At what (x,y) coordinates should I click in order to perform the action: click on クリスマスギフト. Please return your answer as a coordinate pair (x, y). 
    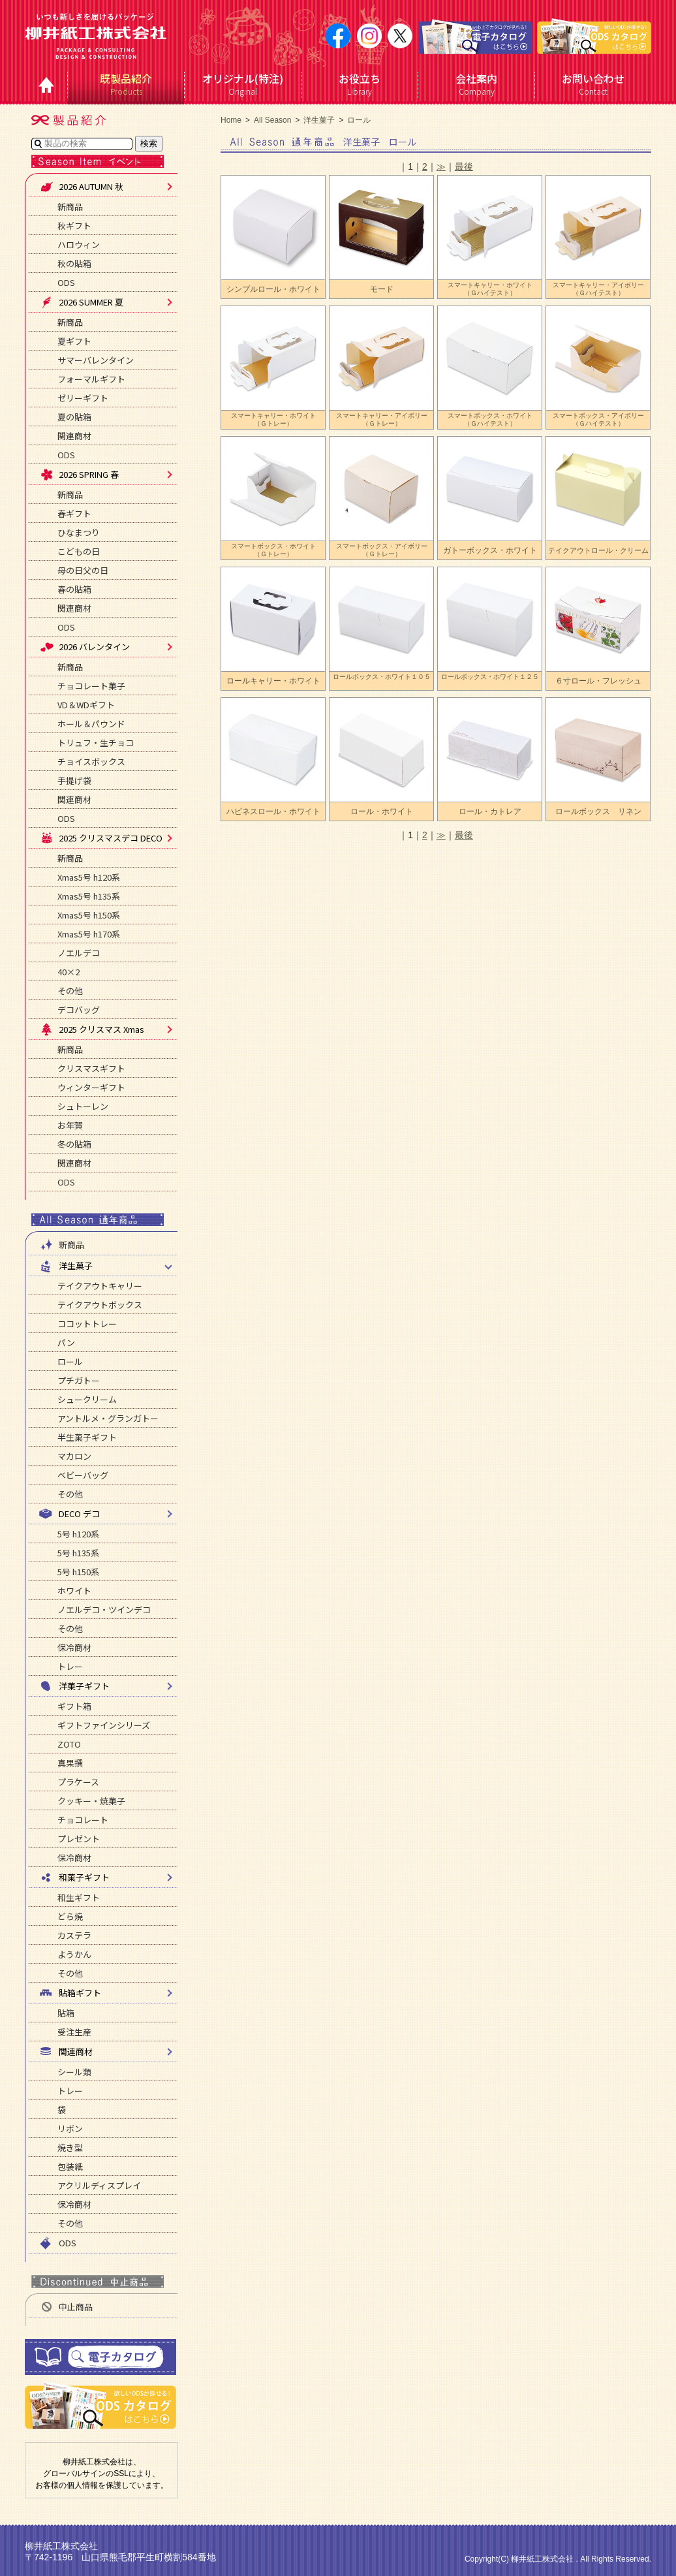
    Looking at the image, I should click on (91, 1068).